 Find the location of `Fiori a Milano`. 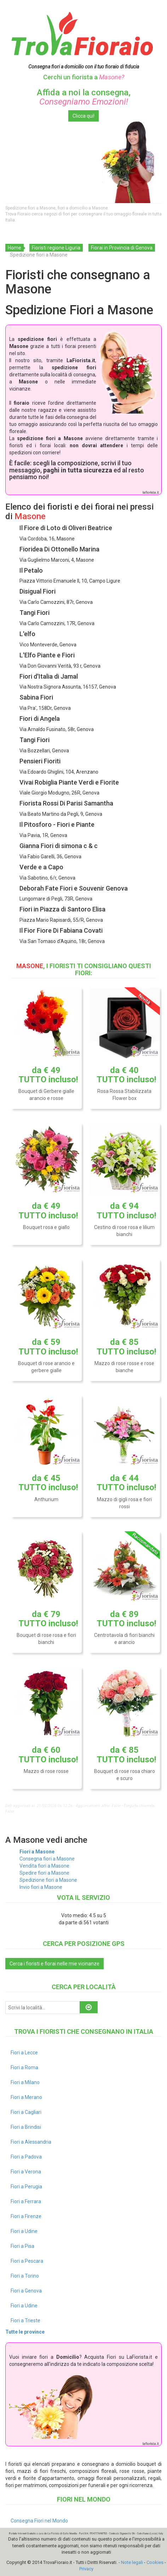

Fiori a Milano is located at coordinates (25, 2082).